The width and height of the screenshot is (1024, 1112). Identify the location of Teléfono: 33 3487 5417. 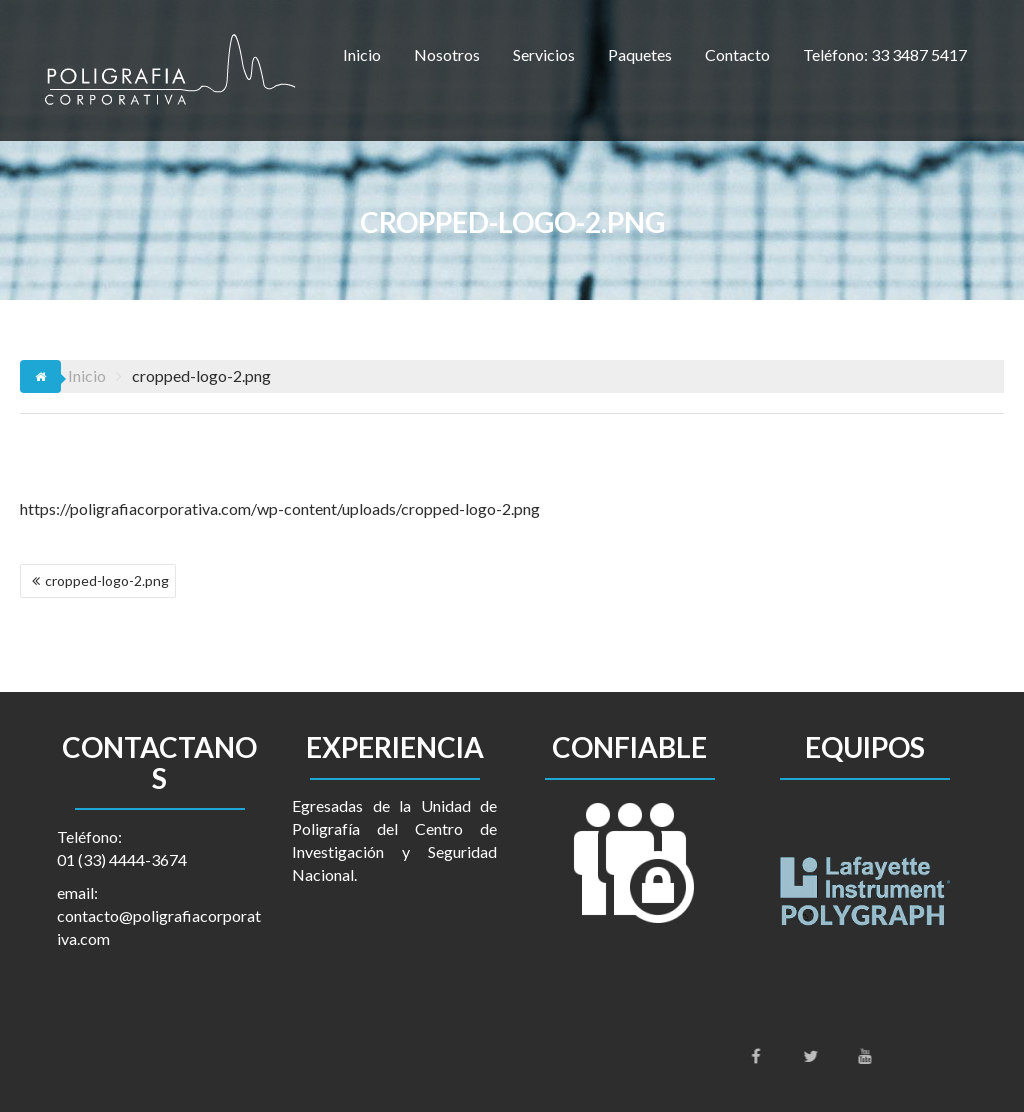
(885, 54).